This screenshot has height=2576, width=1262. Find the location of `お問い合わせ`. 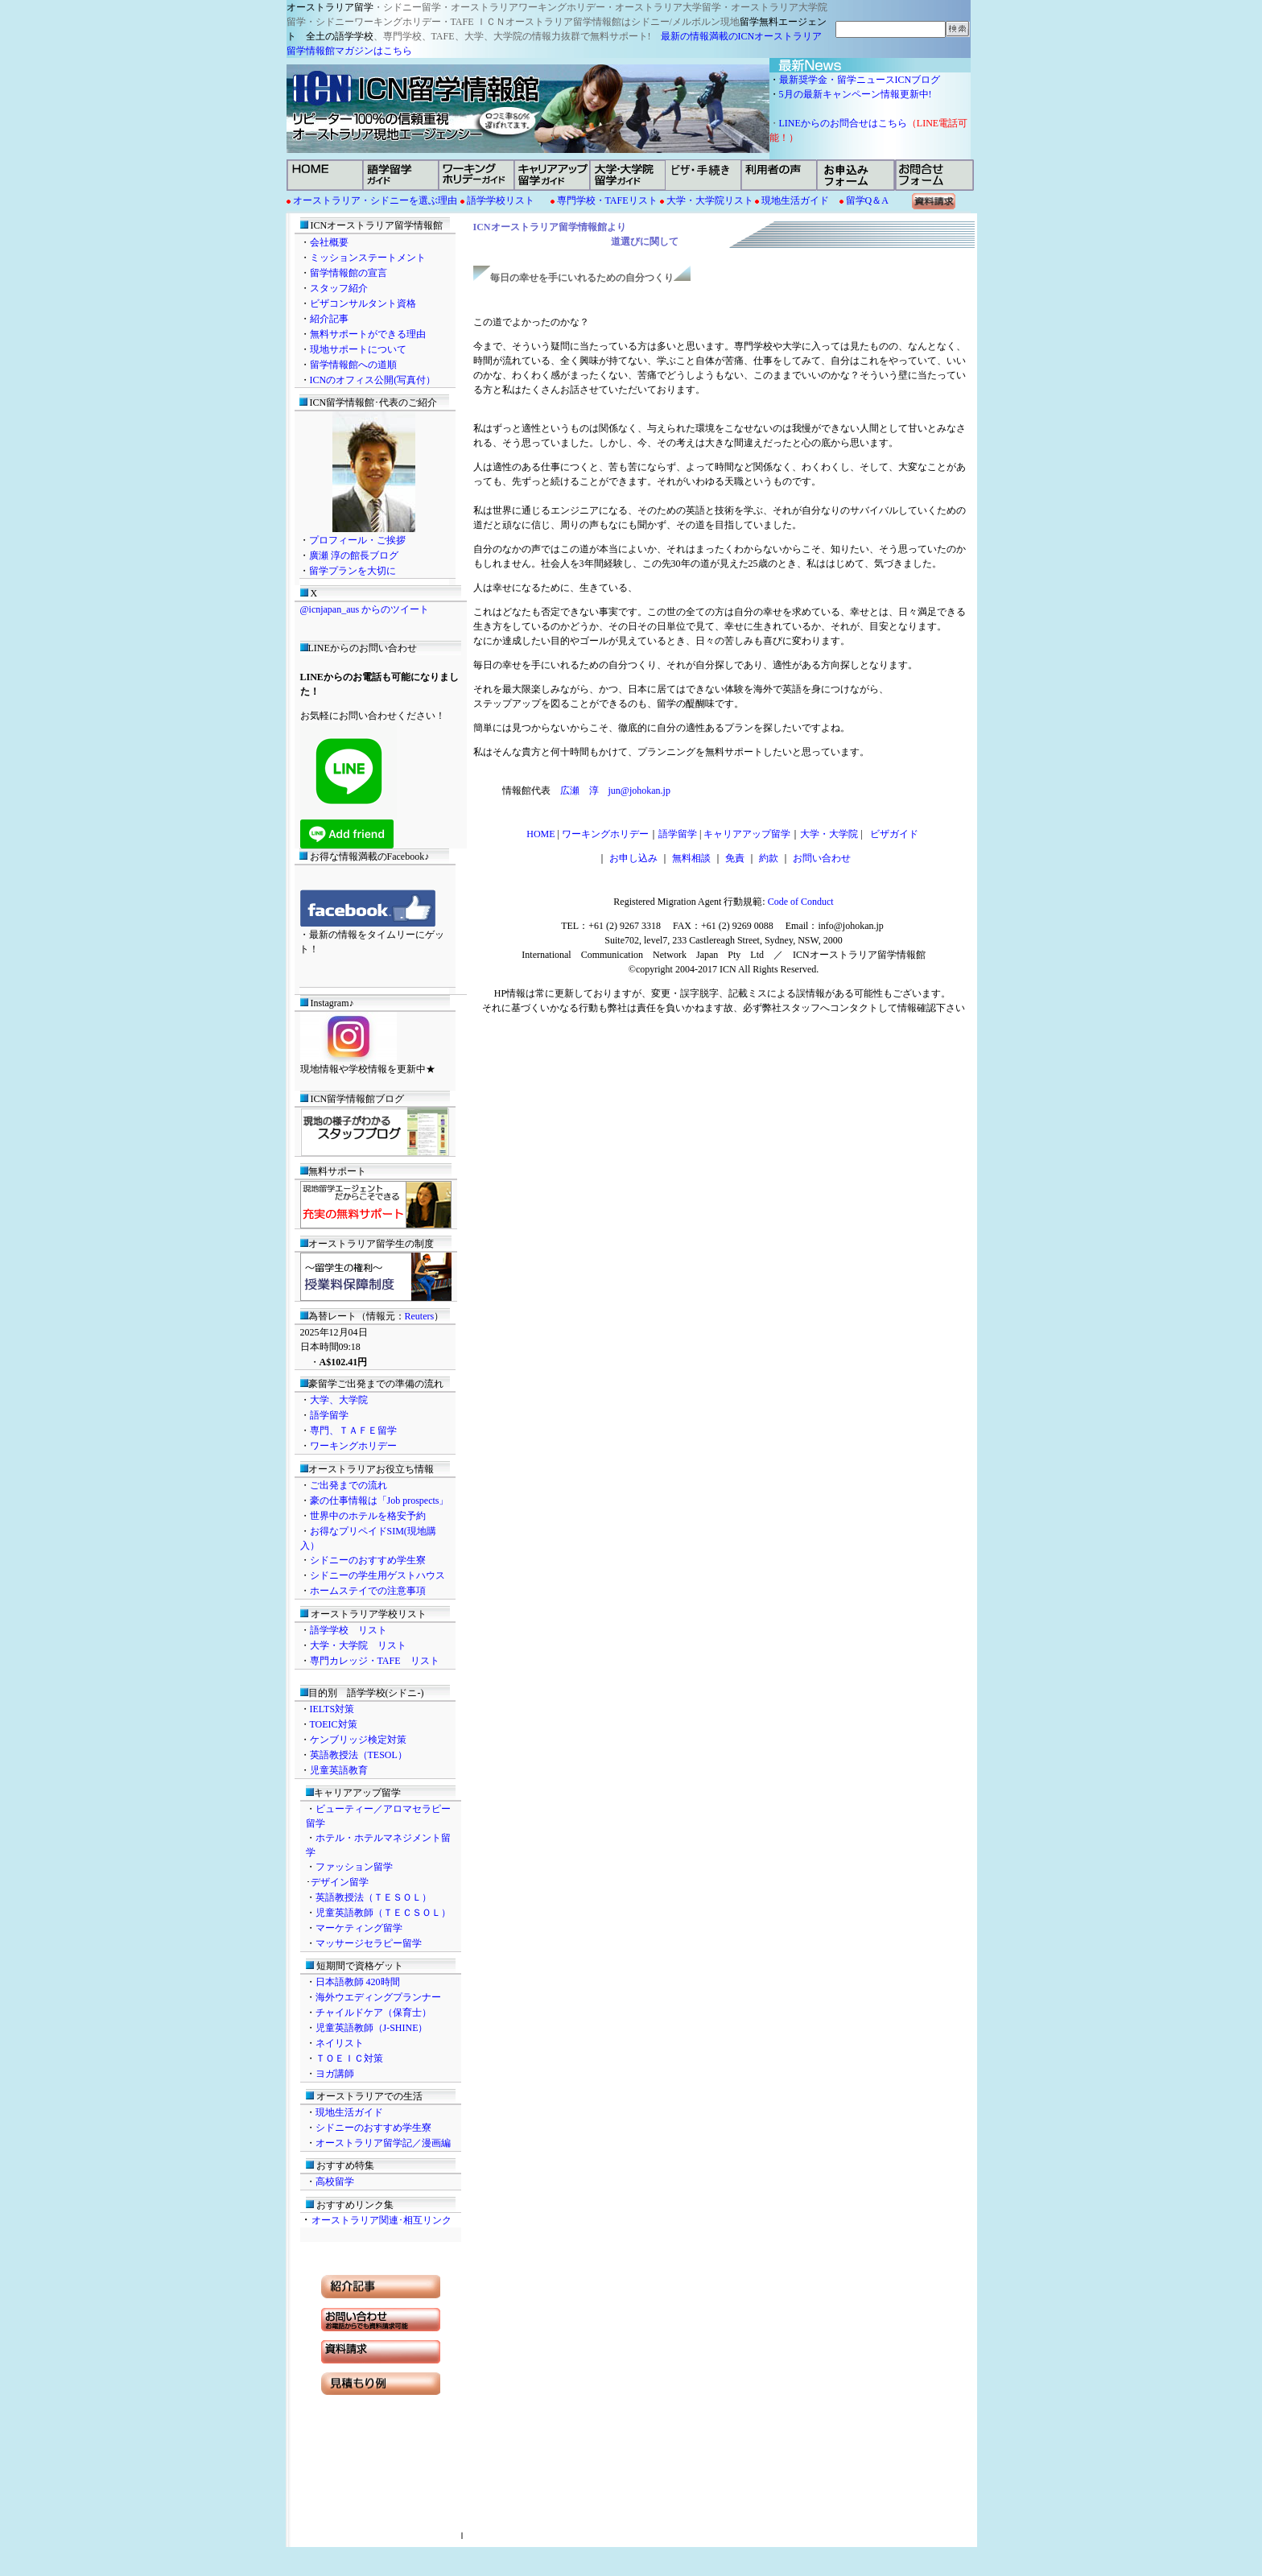

お問い合わせ is located at coordinates (822, 858).